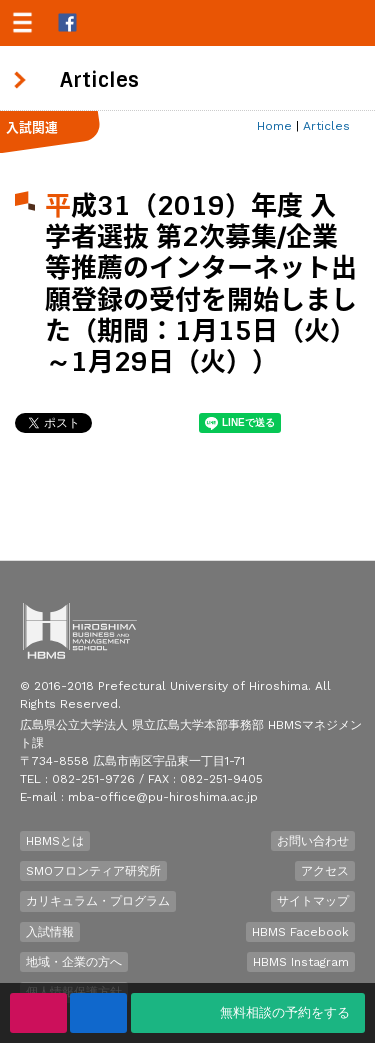 Image resolution: width=375 pixels, height=1043 pixels. What do you see at coordinates (301, 962) in the screenshot?
I see `HBMS Instagram` at bounding box center [301, 962].